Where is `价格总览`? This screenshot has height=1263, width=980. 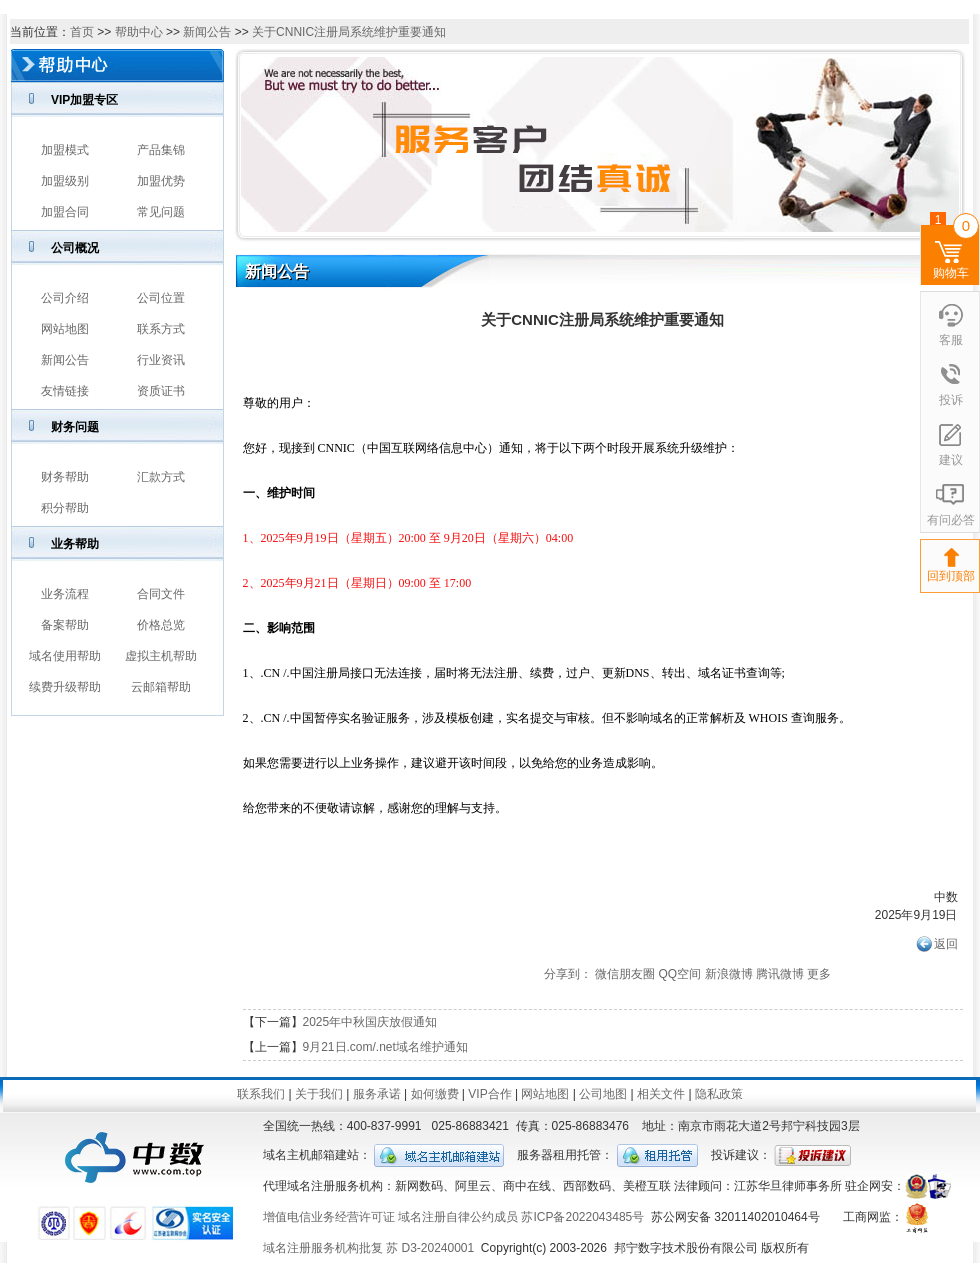 价格总览 is located at coordinates (161, 625).